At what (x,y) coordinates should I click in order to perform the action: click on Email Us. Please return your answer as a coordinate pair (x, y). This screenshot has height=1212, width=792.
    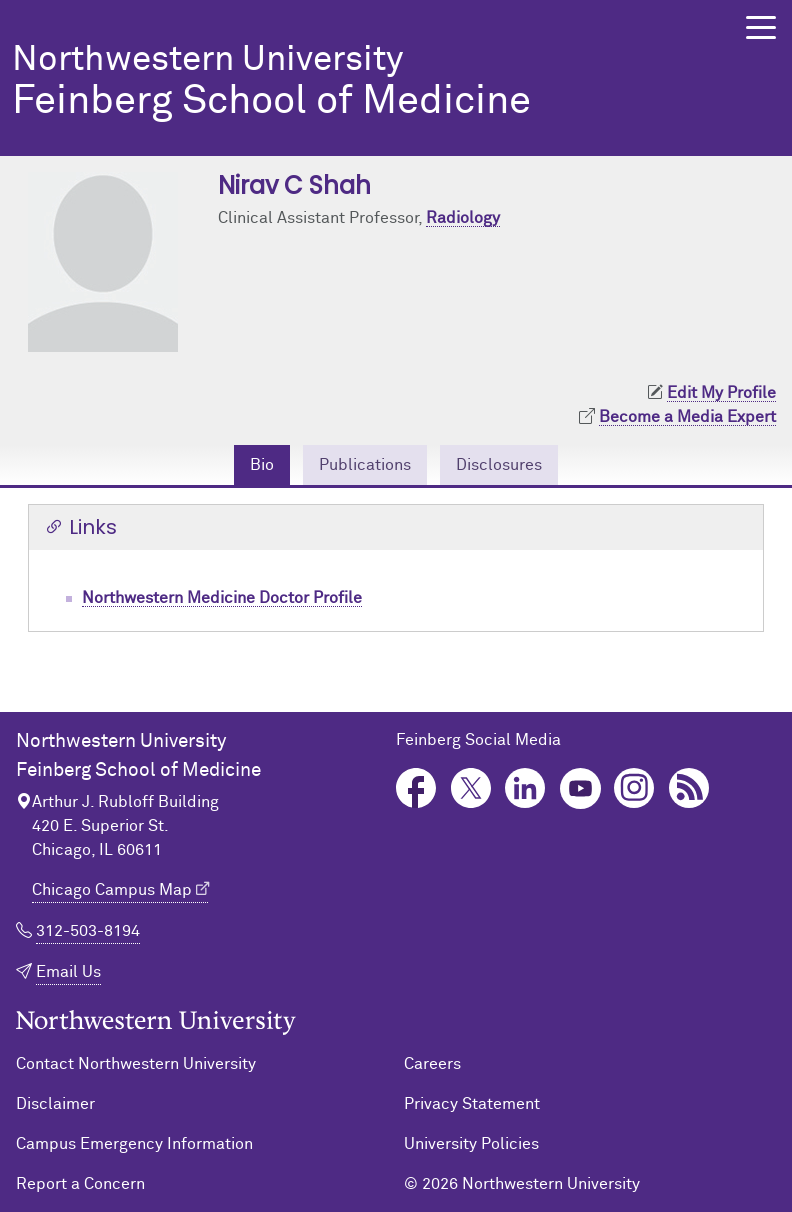
    Looking at the image, I should click on (68, 972).